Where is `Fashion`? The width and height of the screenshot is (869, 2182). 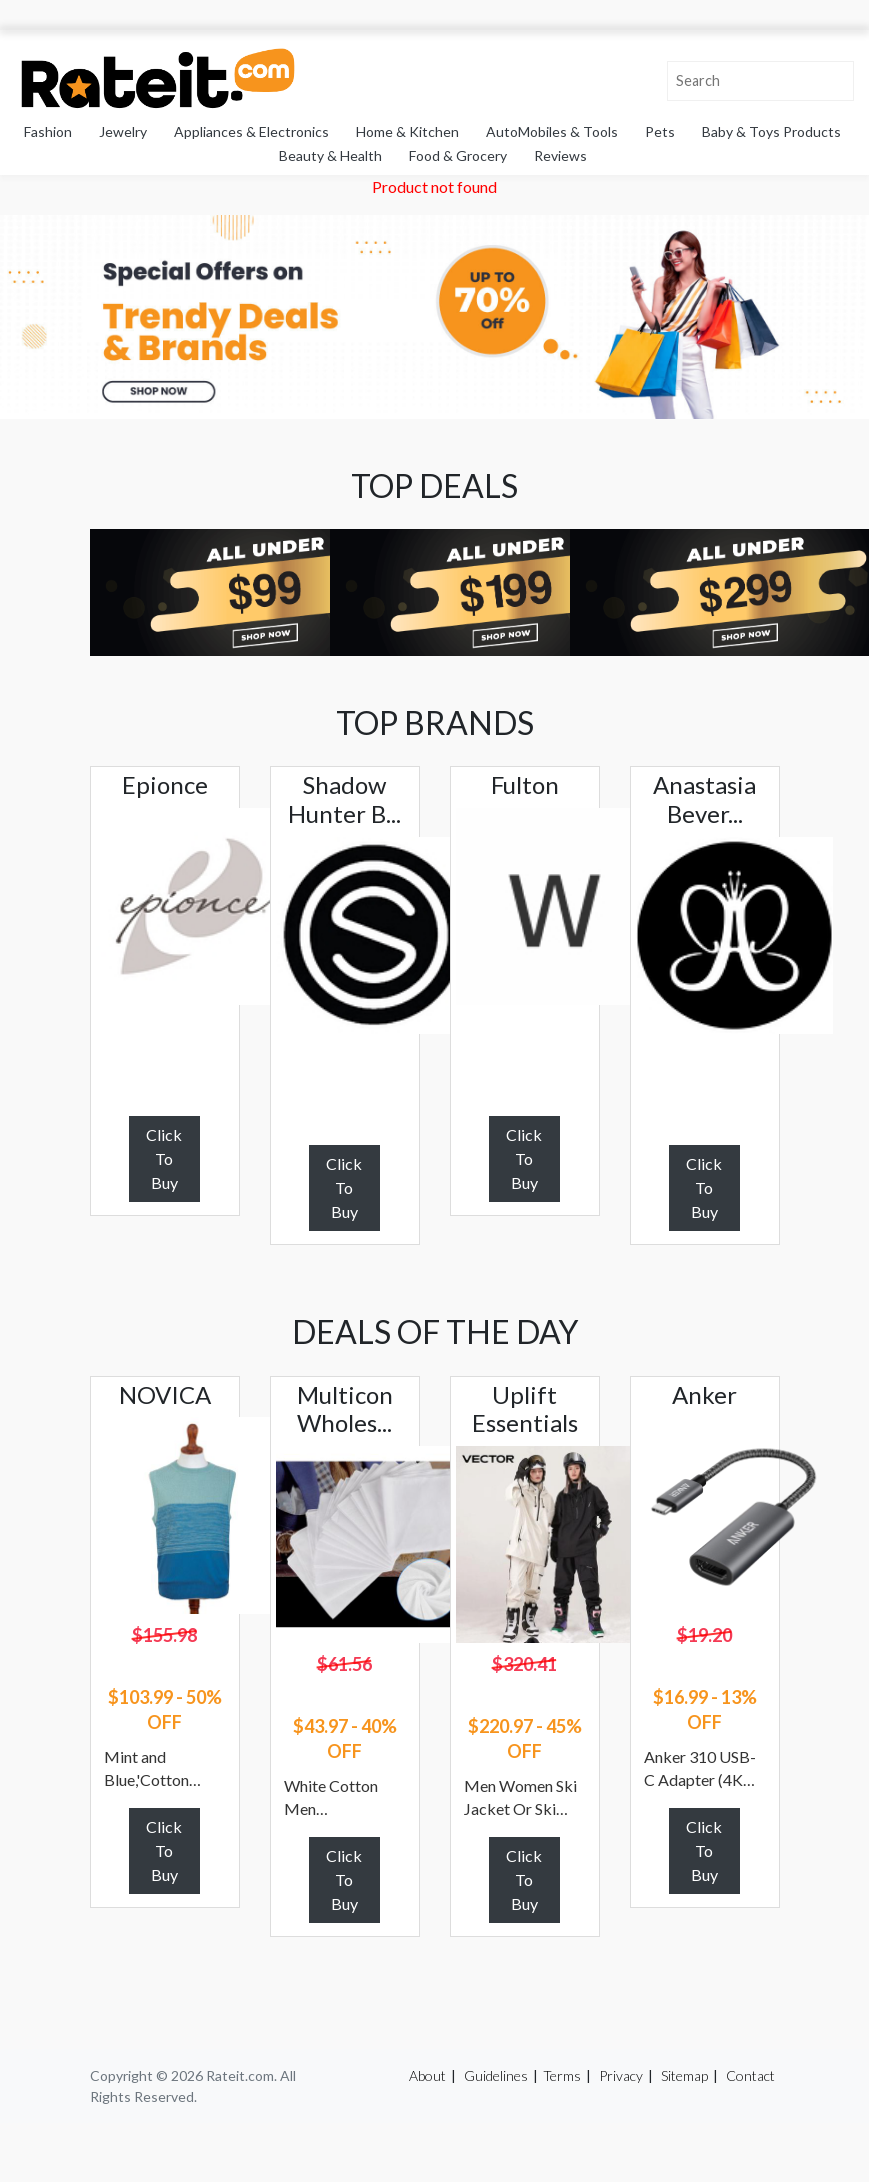
Fashion is located at coordinates (48, 131).